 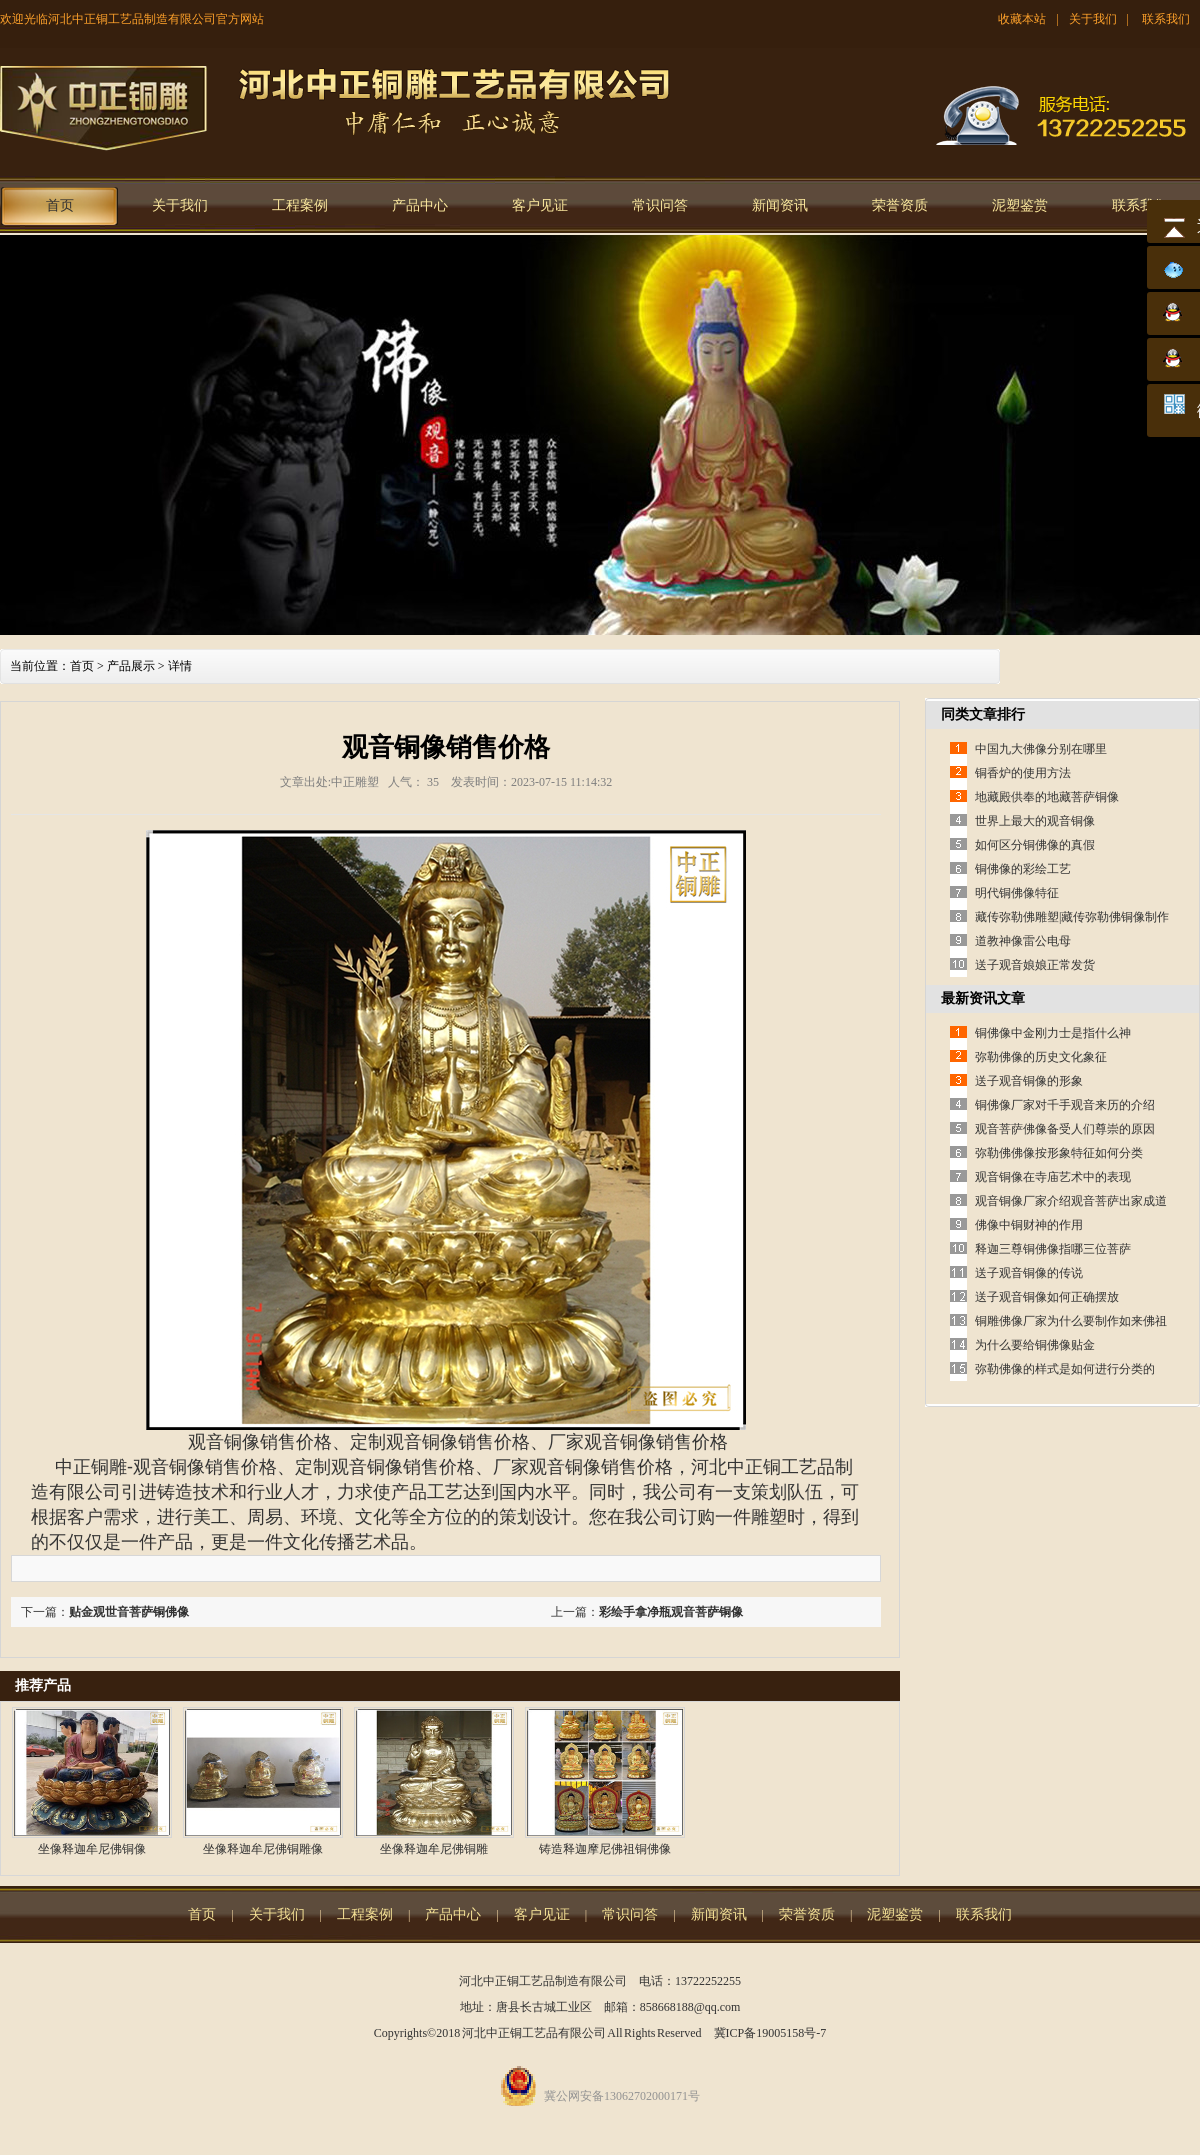 What do you see at coordinates (1065, 1369) in the screenshot?
I see `弥勒佛像的样式是如何进行分类的` at bounding box center [1065, 1369].